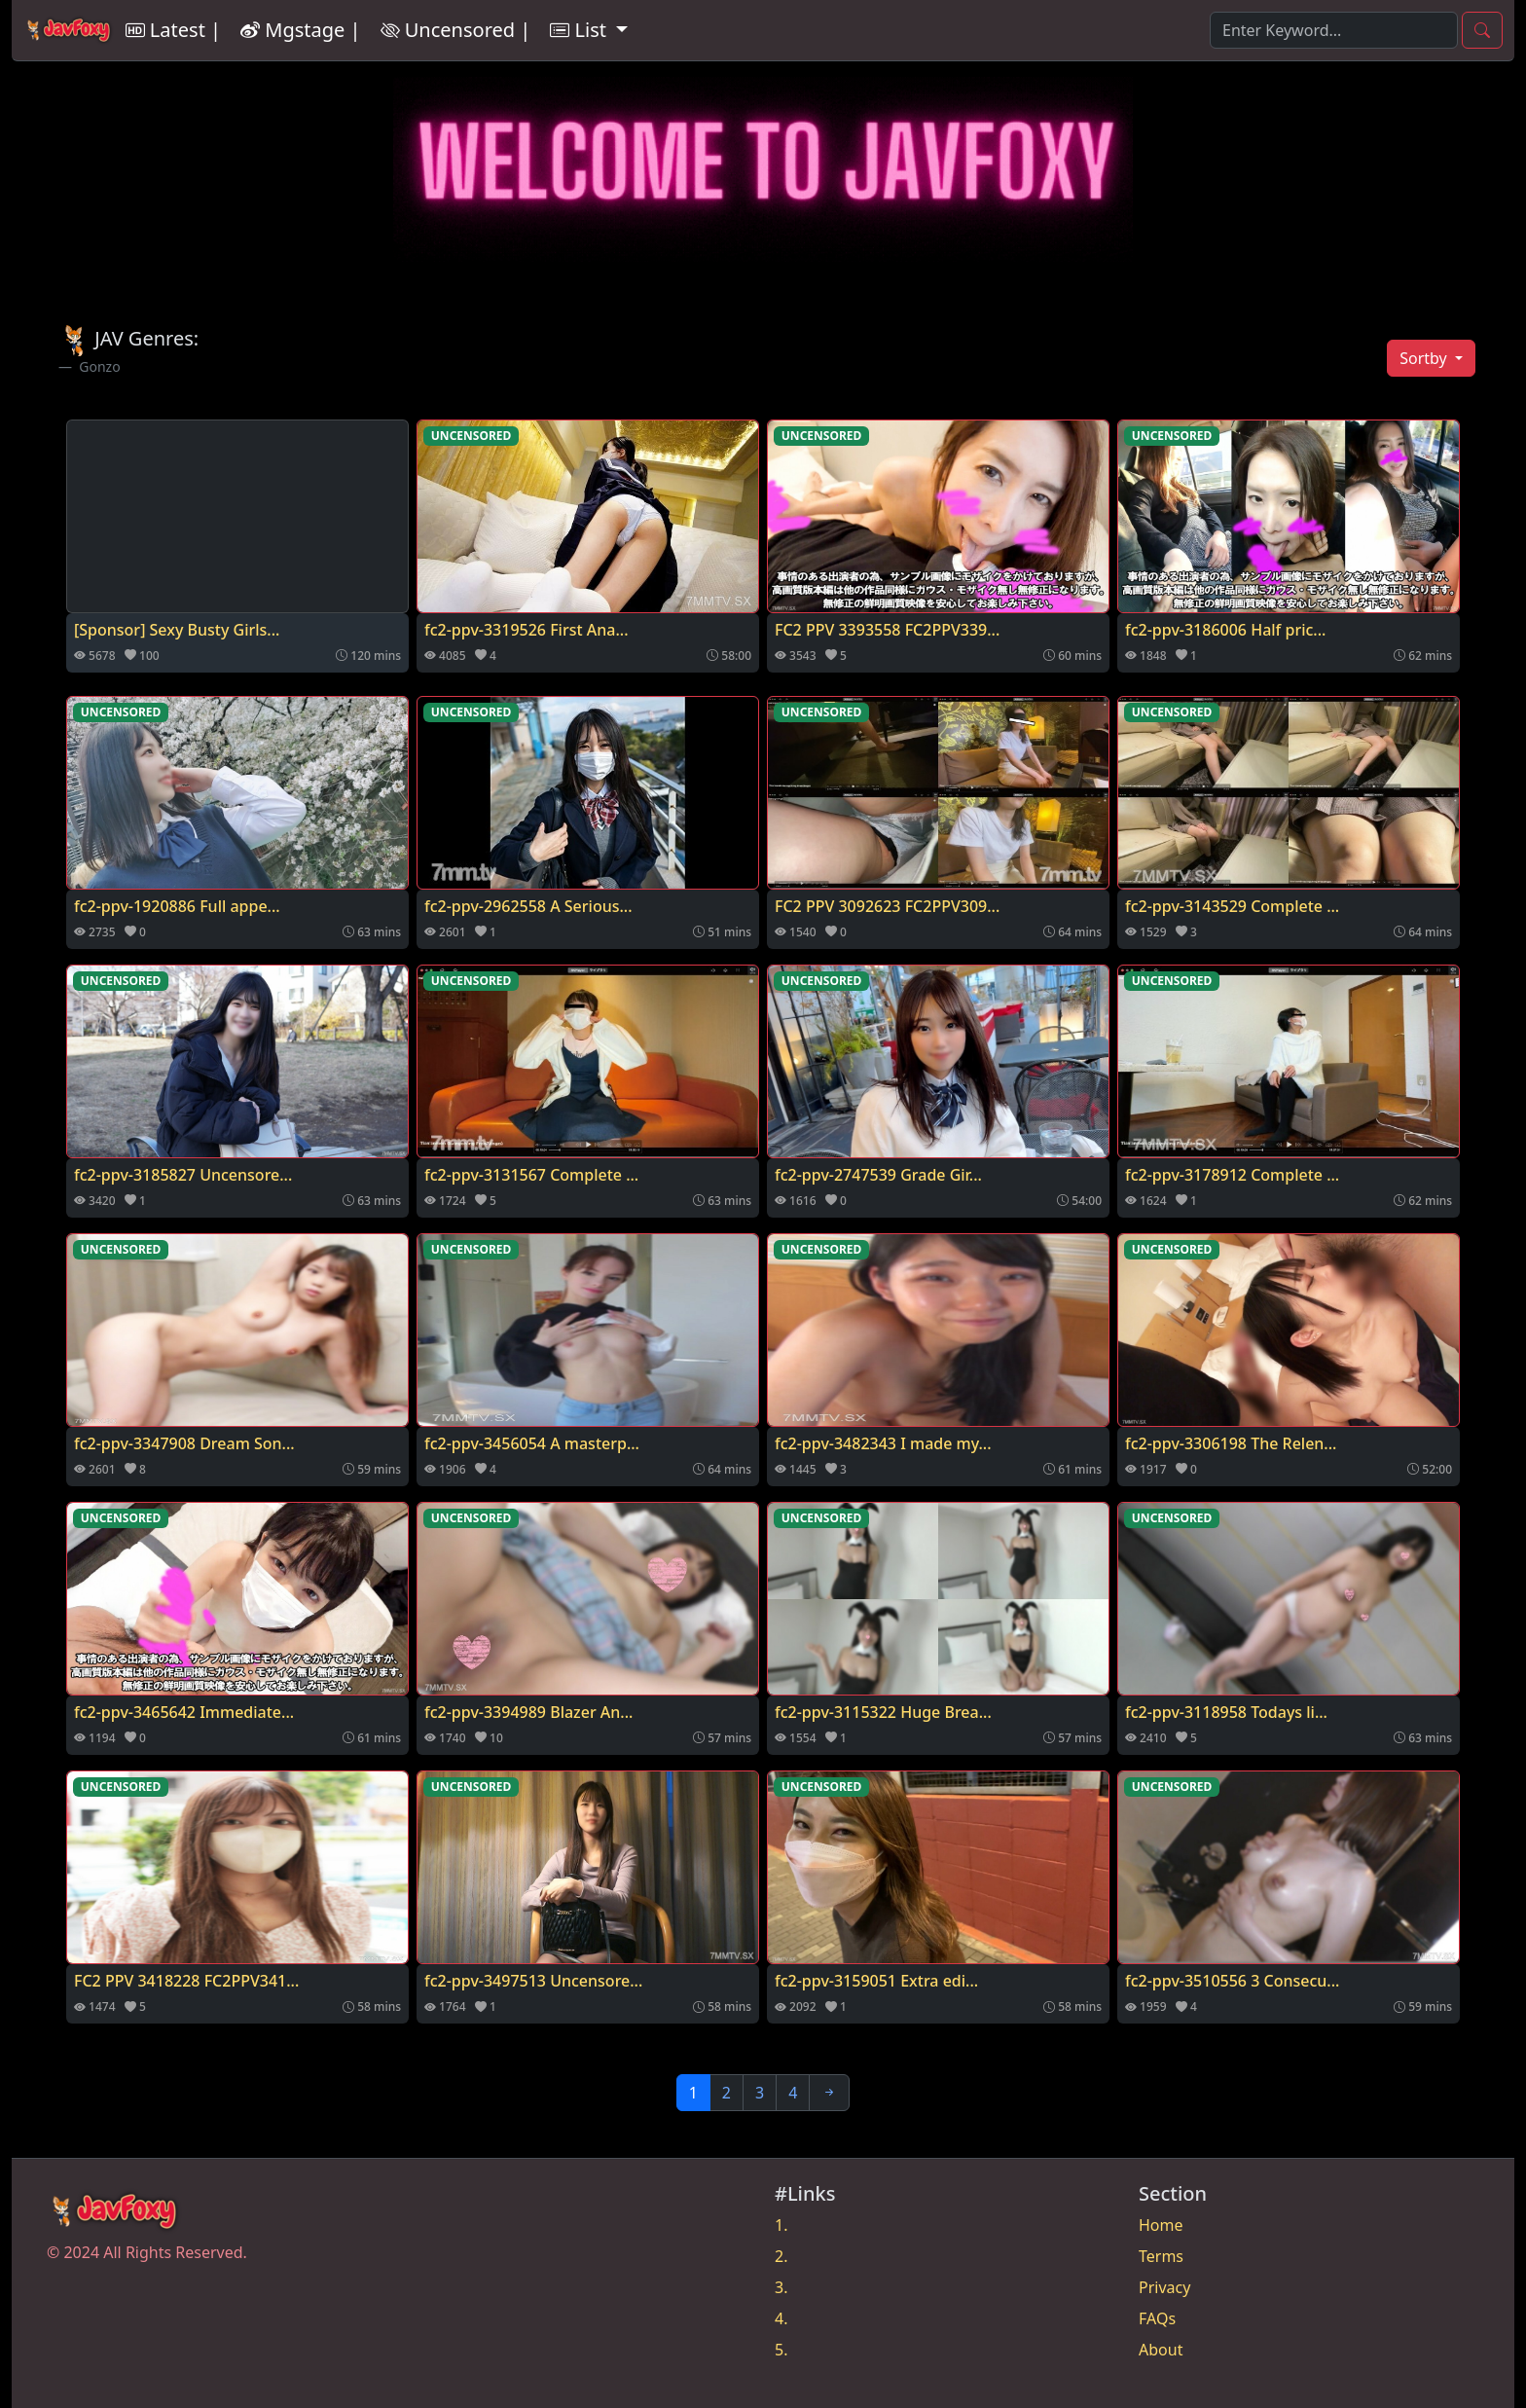 The image size is (1526, 2408). What do you see at coordinates (883, 1443) in the screenshot?
I see `fc2-ppv-3482343 I made my...` at bounding box center [883, 1443].